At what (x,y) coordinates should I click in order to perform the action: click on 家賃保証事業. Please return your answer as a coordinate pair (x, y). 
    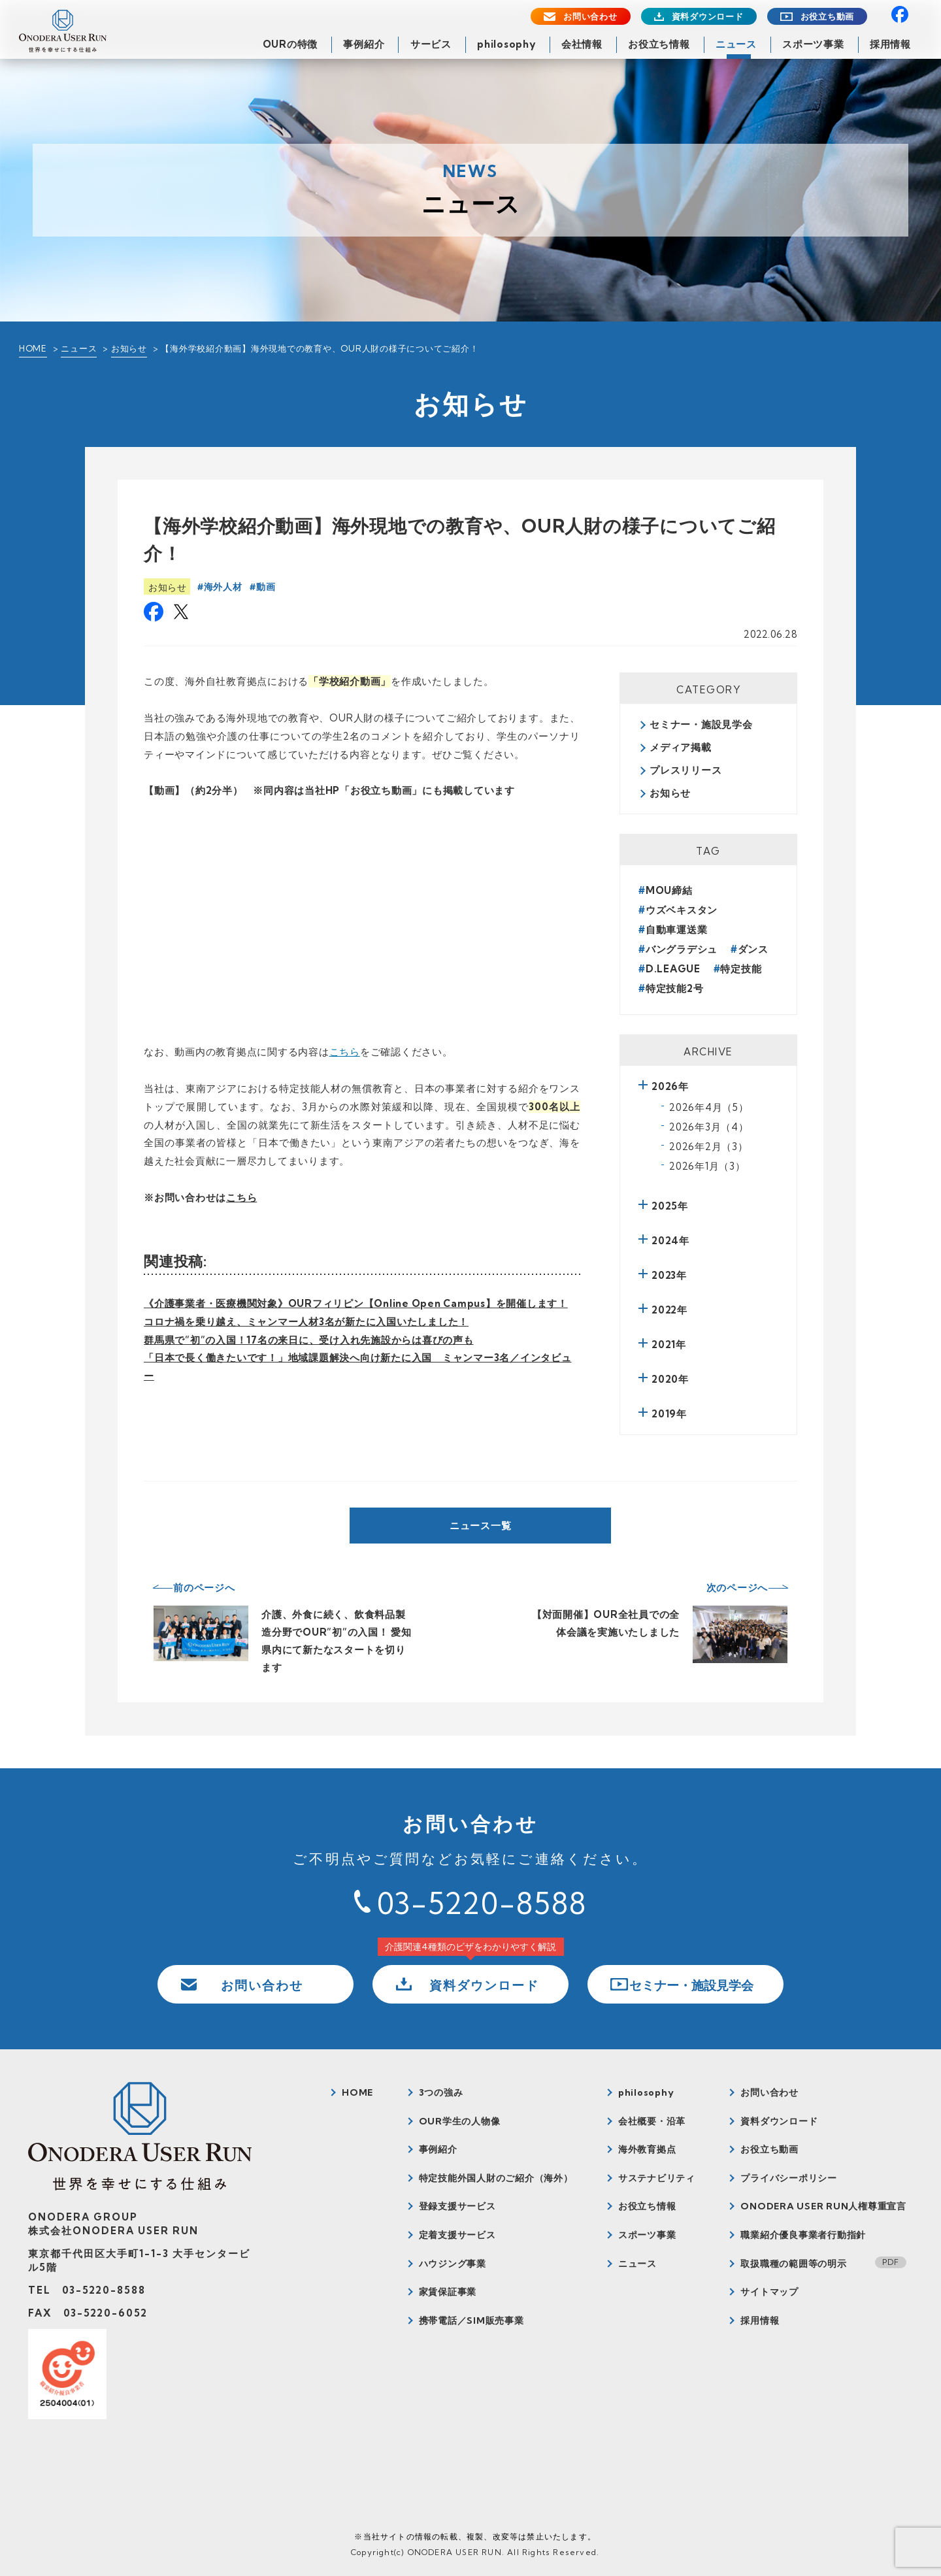
    Looking at the image, I should click on (448, 2292).